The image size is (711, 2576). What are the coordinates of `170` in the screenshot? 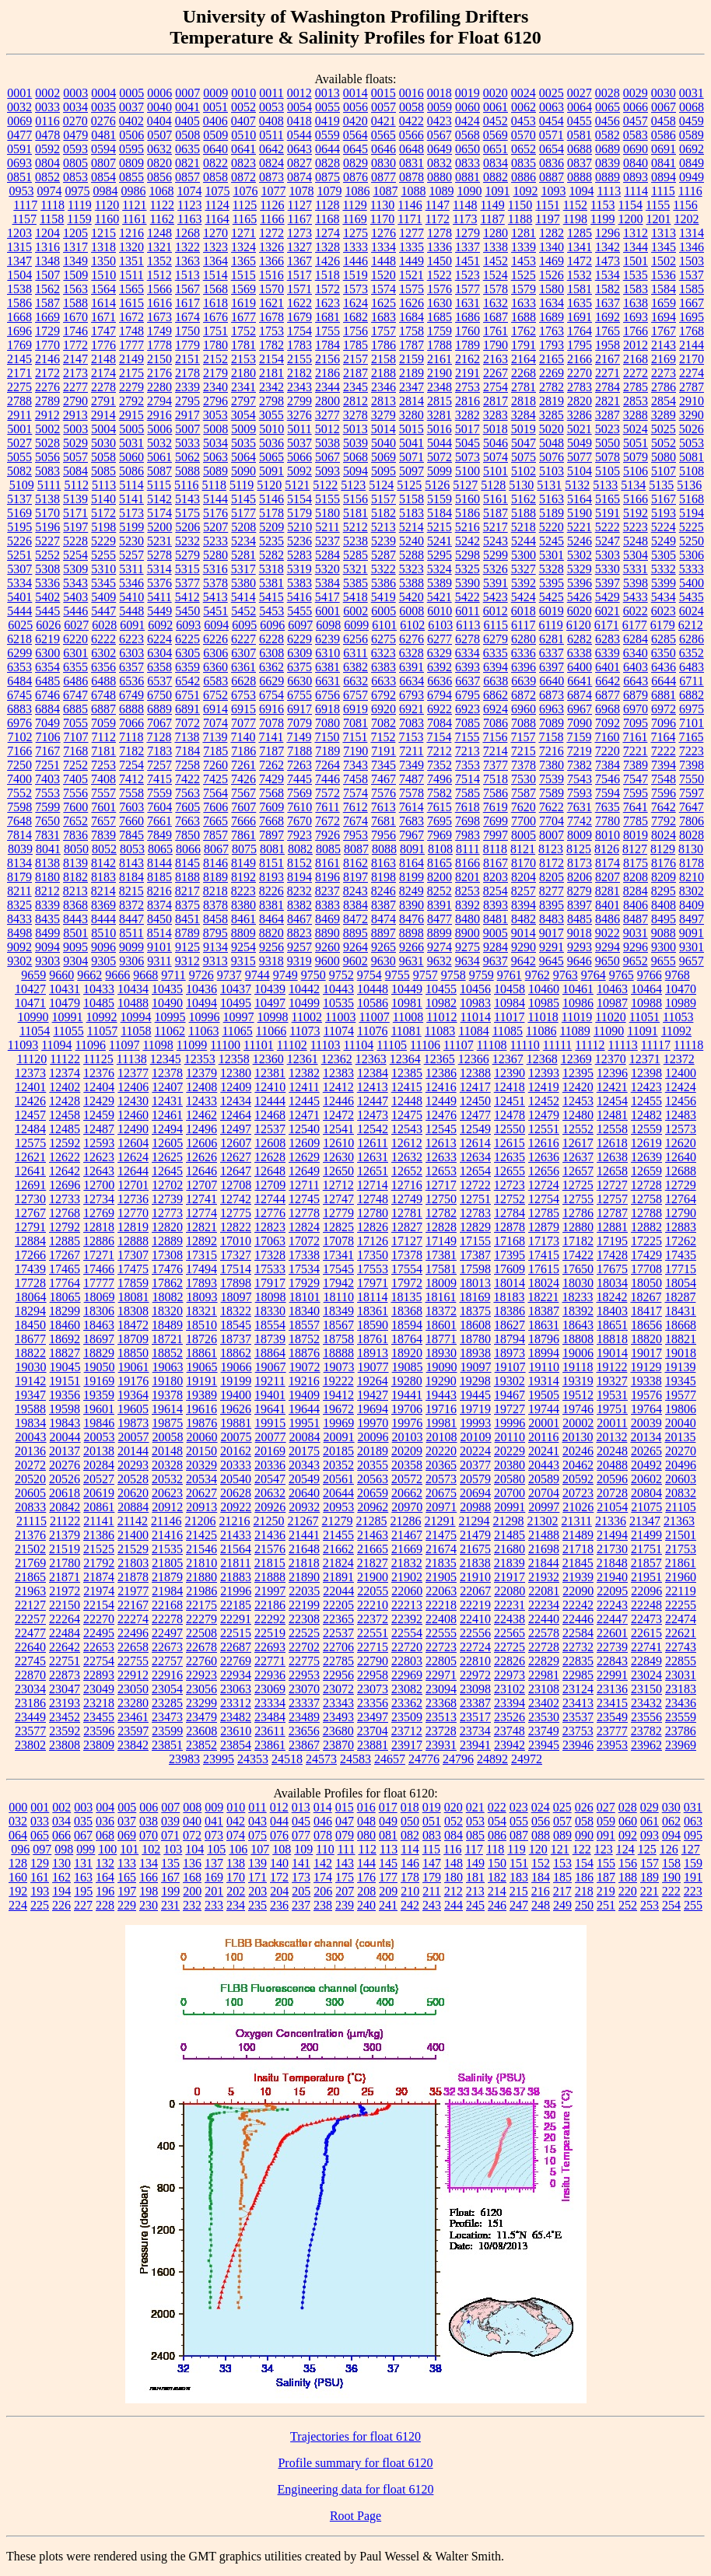 It's located at (235, 1877).